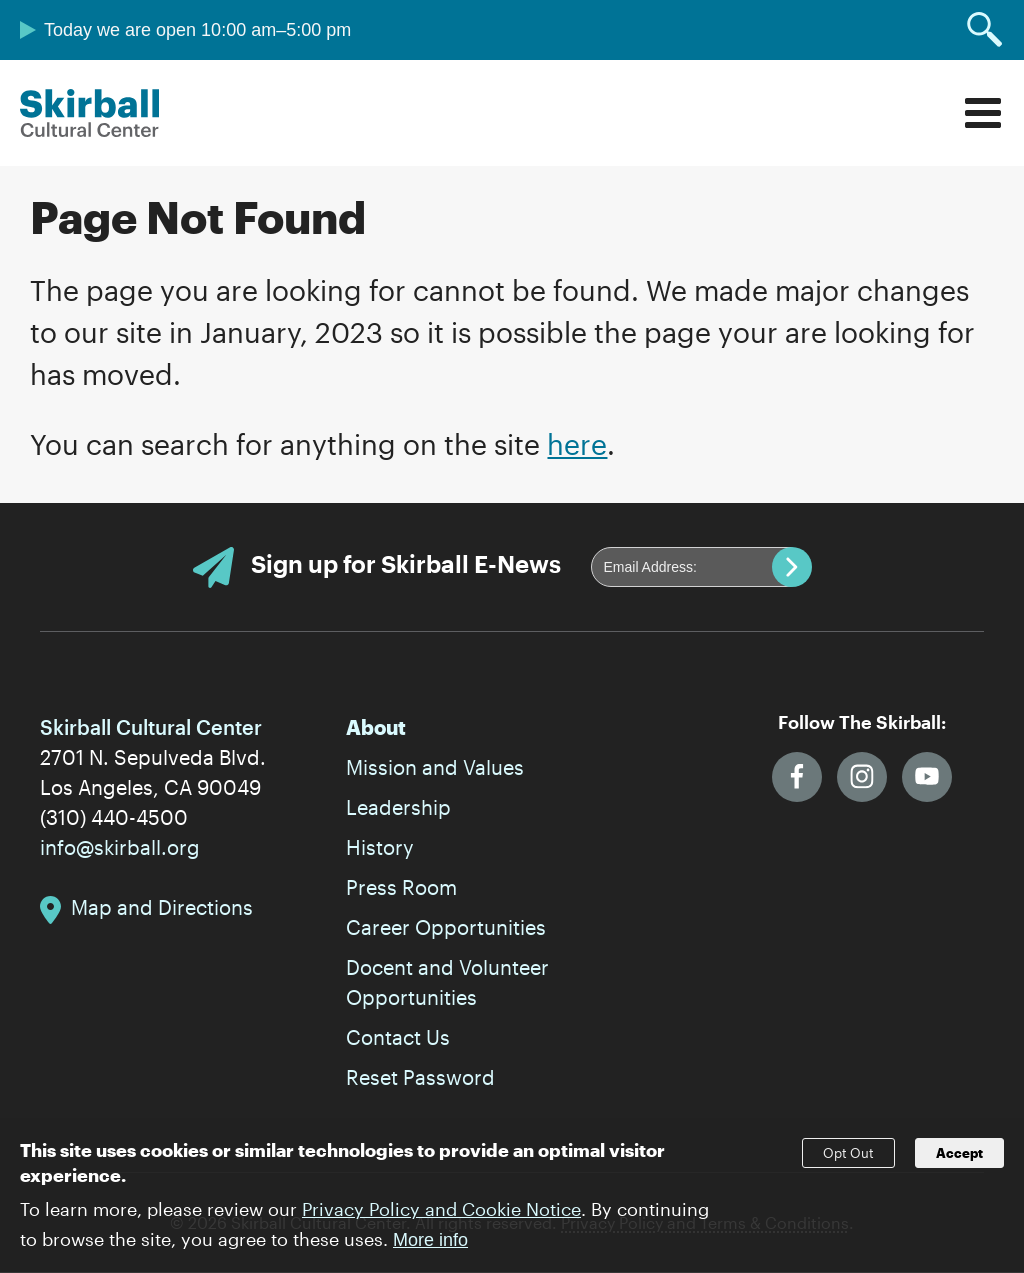 The width and height of the screenshot is (1024, 1273). What do you see at coordinates (848, 1159) in the screenshot?
I see `Opt Out` at bounding box center [848, 1159].